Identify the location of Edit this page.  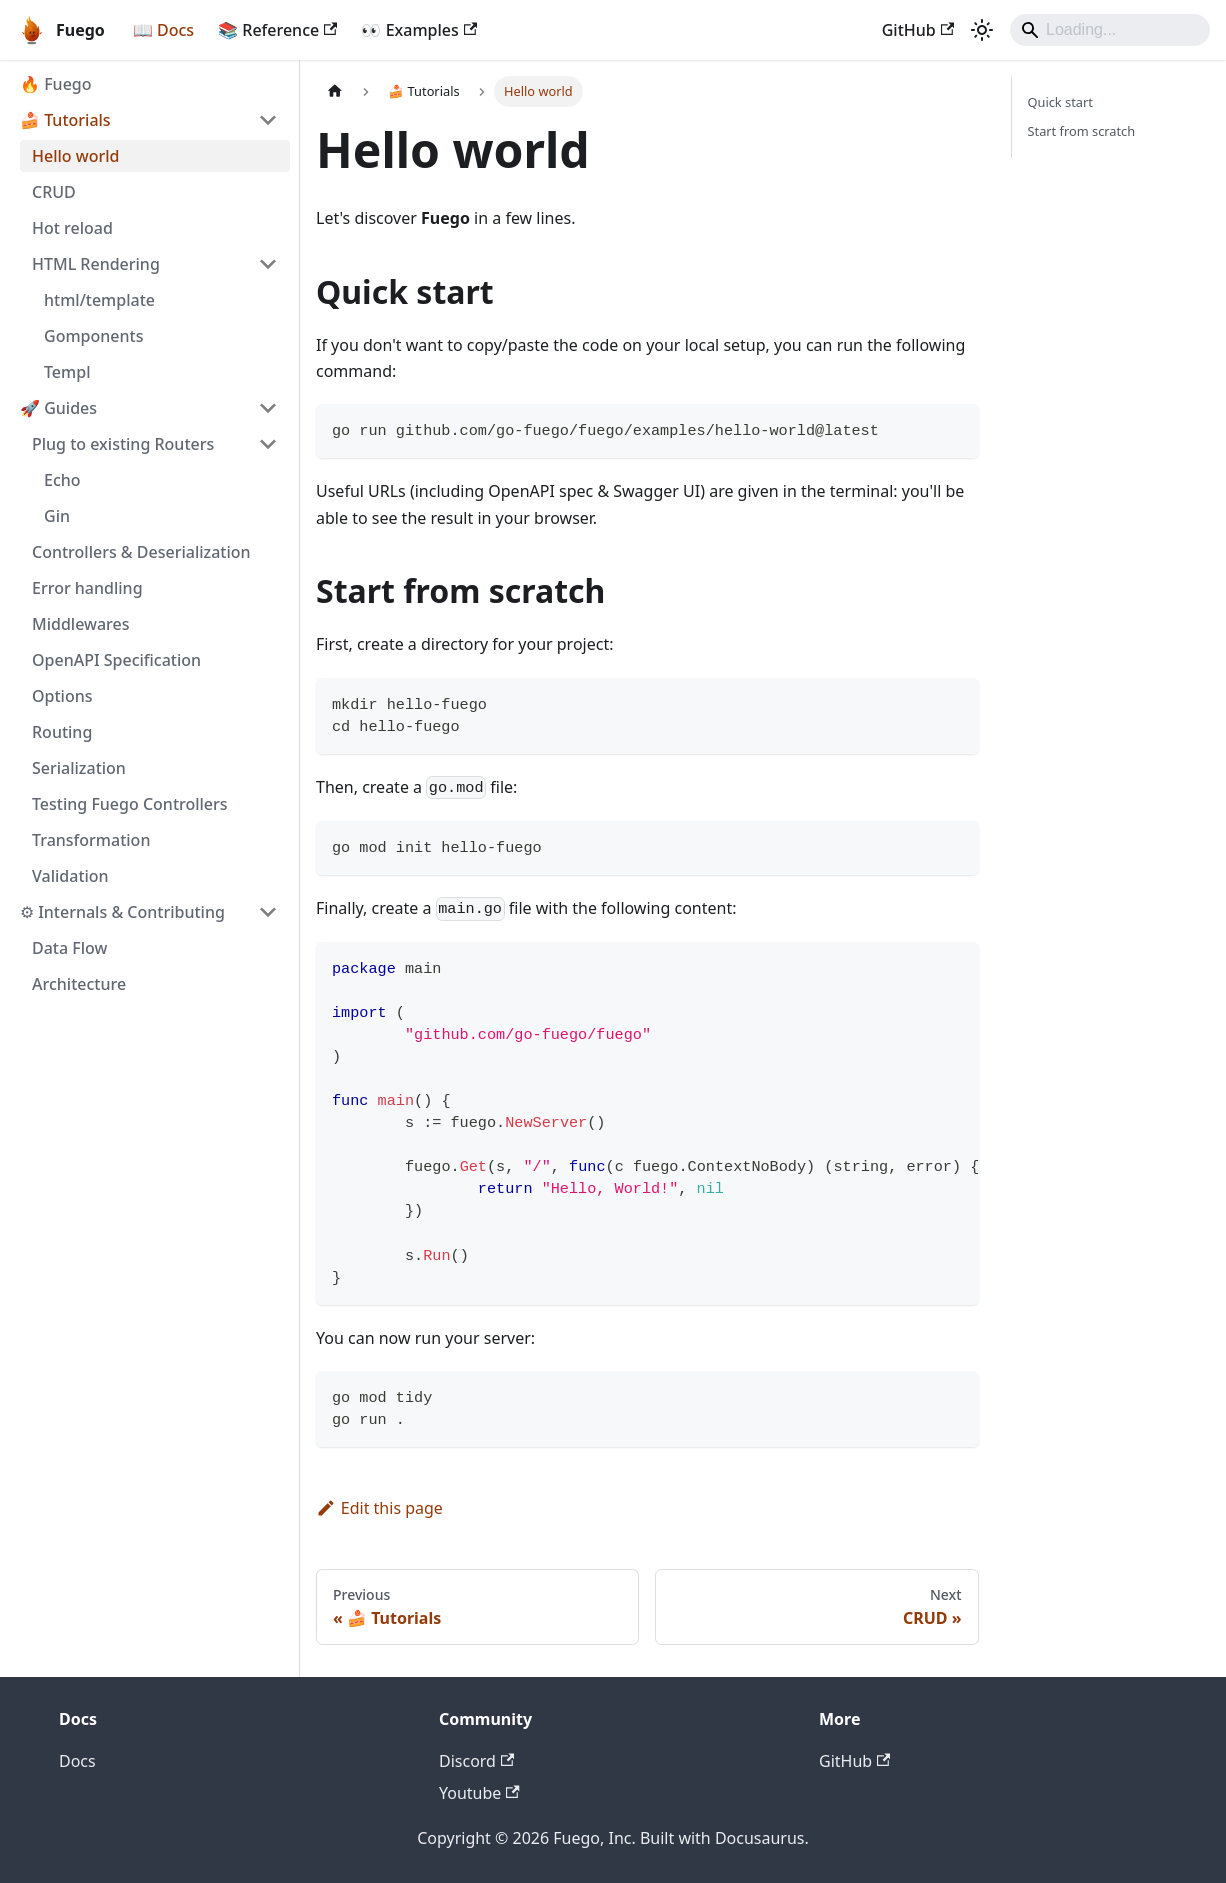
(379, 1508).